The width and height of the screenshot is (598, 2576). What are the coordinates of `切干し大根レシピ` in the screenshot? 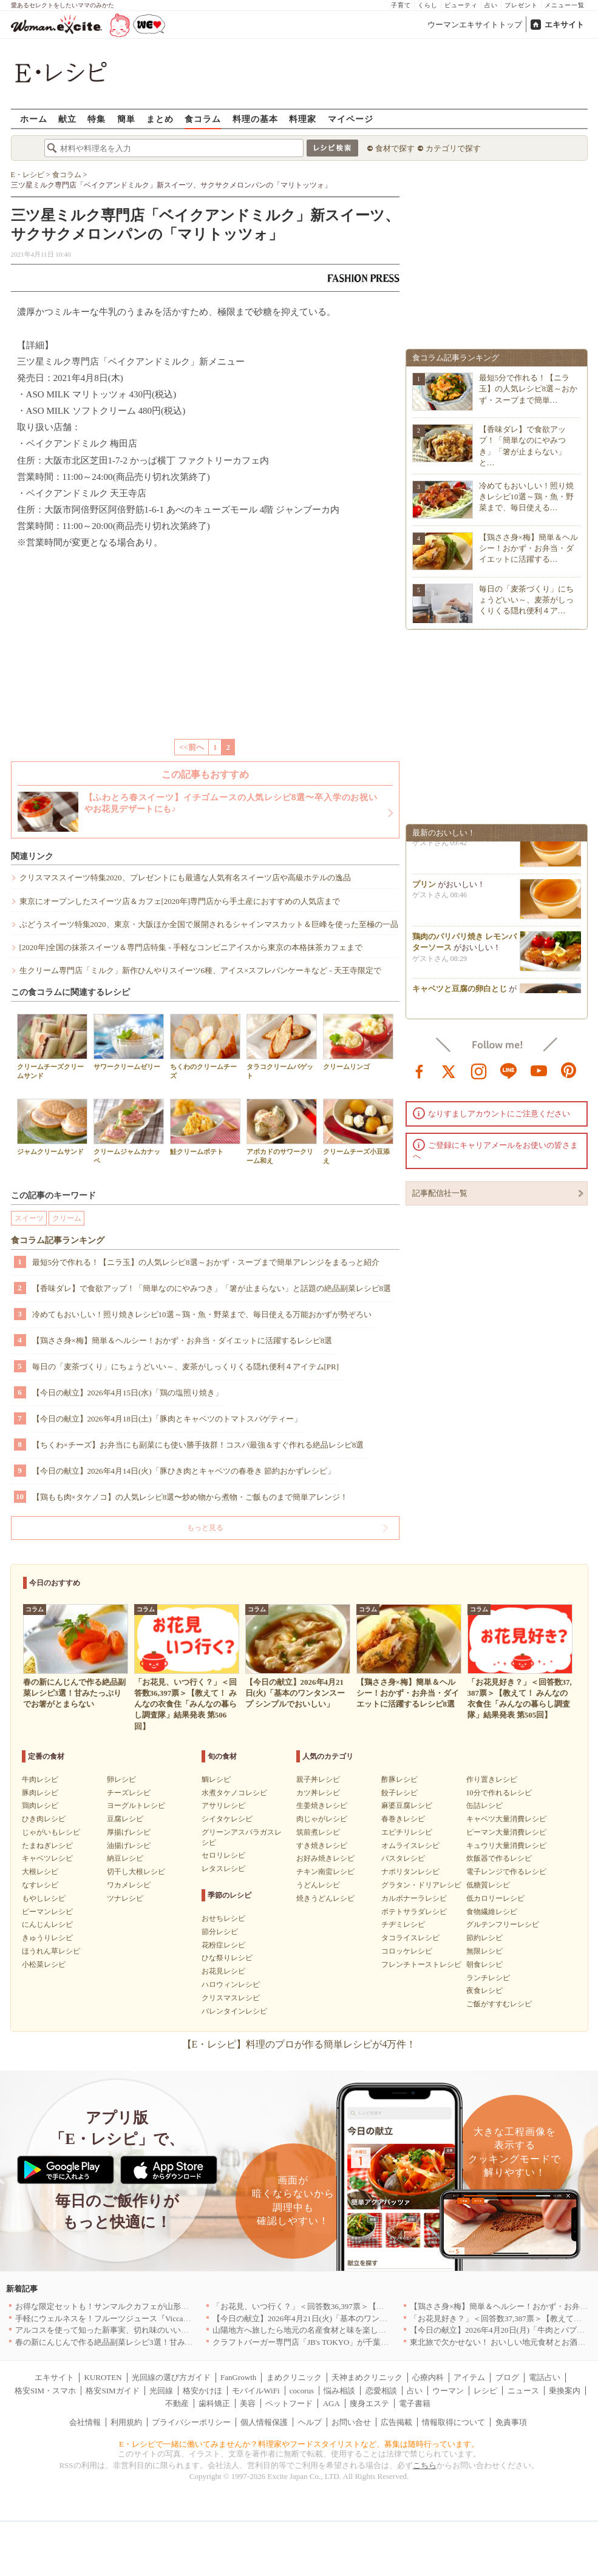 It's located at (136, 1871).